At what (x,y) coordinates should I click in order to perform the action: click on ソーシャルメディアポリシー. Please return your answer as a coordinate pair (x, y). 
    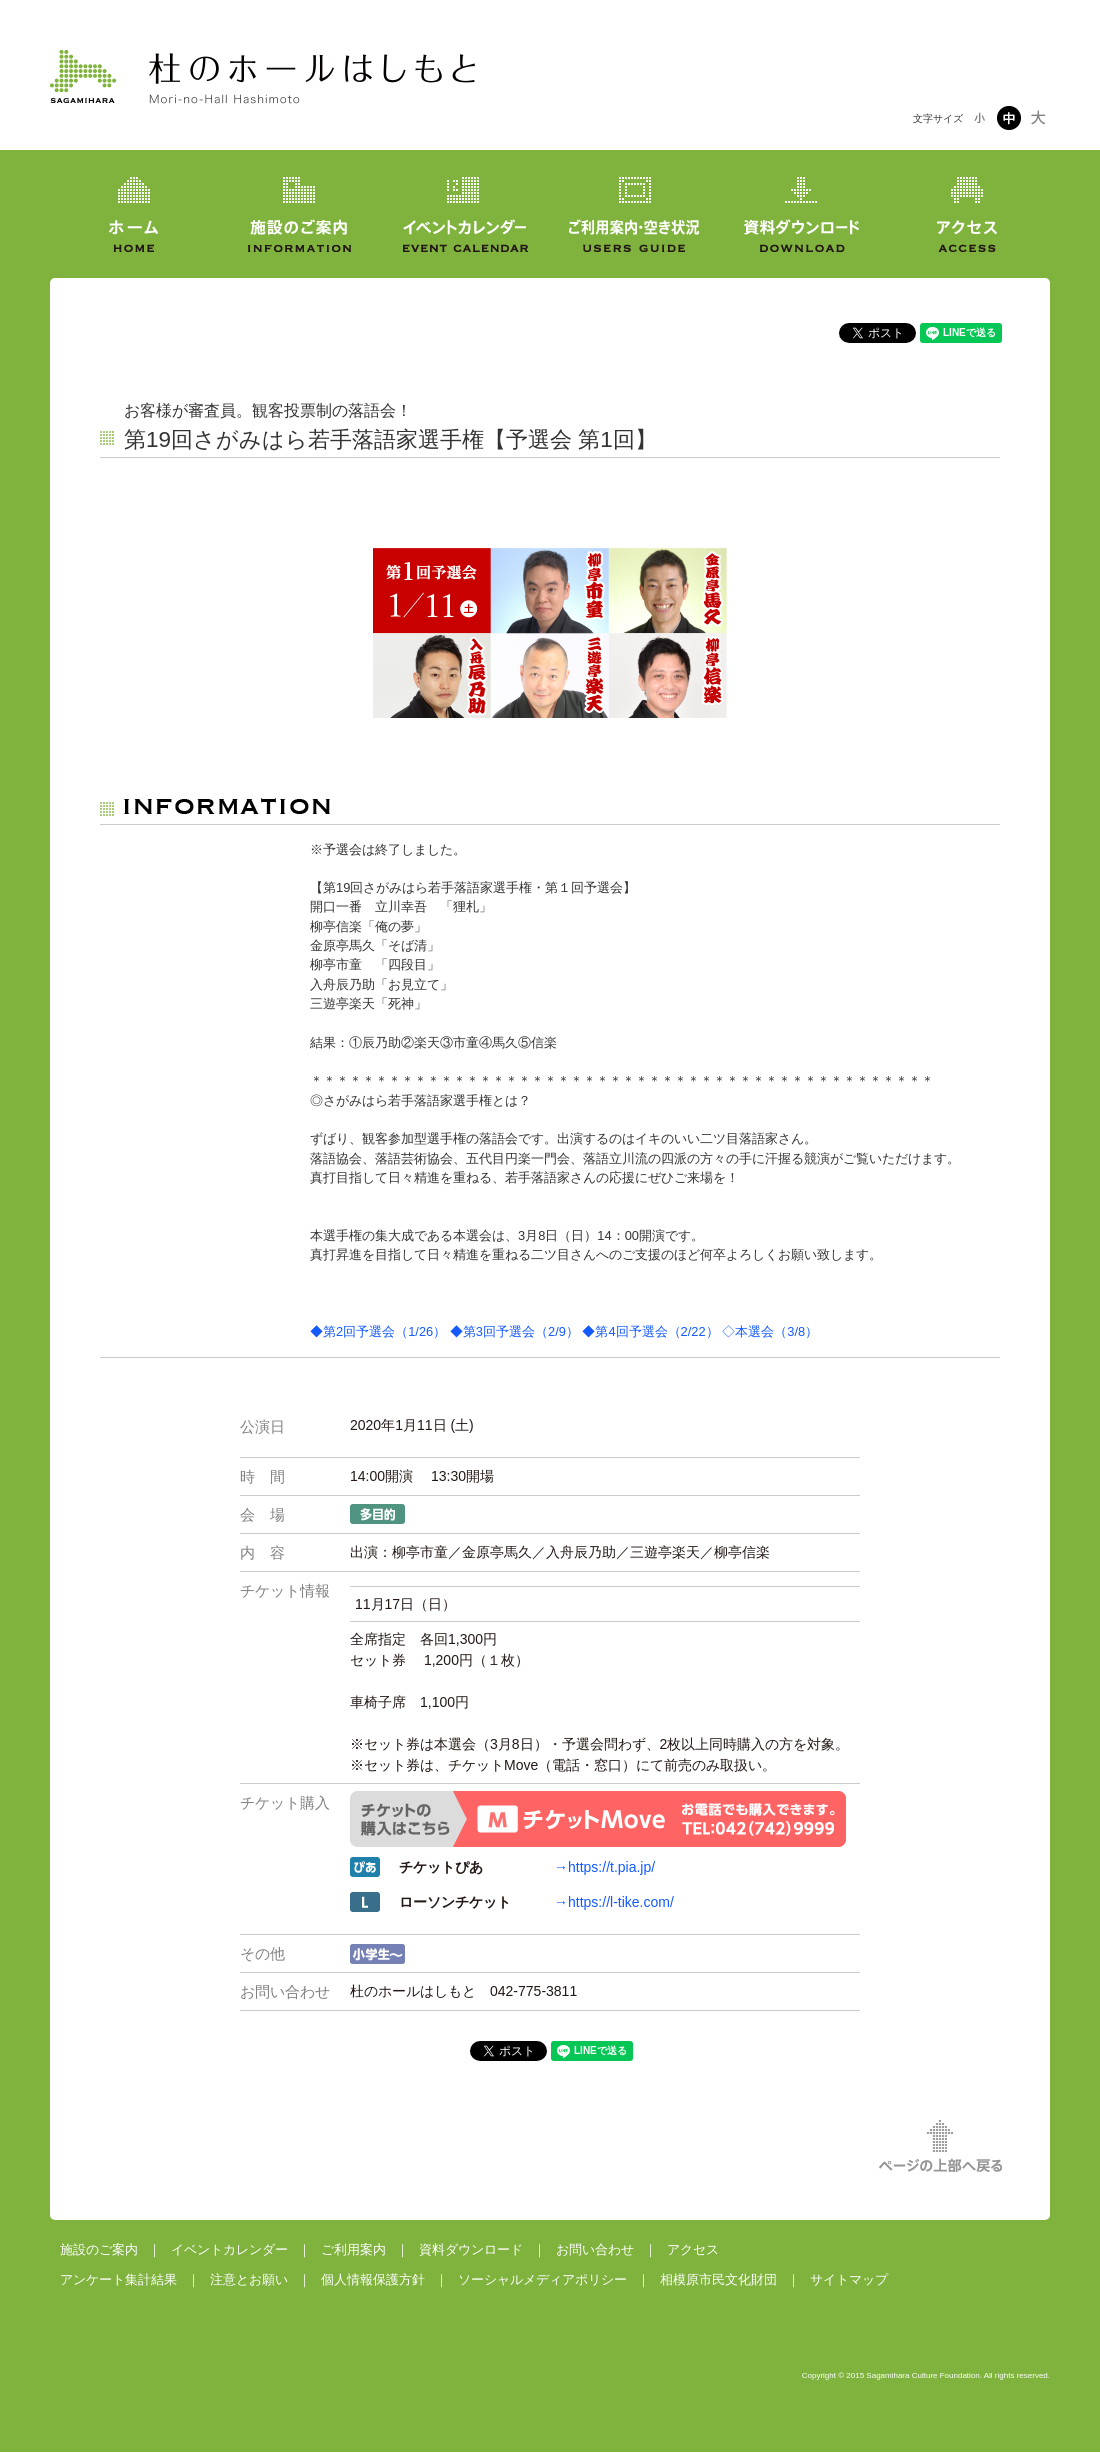
    Looking at the image, I should click on (542, 2279).